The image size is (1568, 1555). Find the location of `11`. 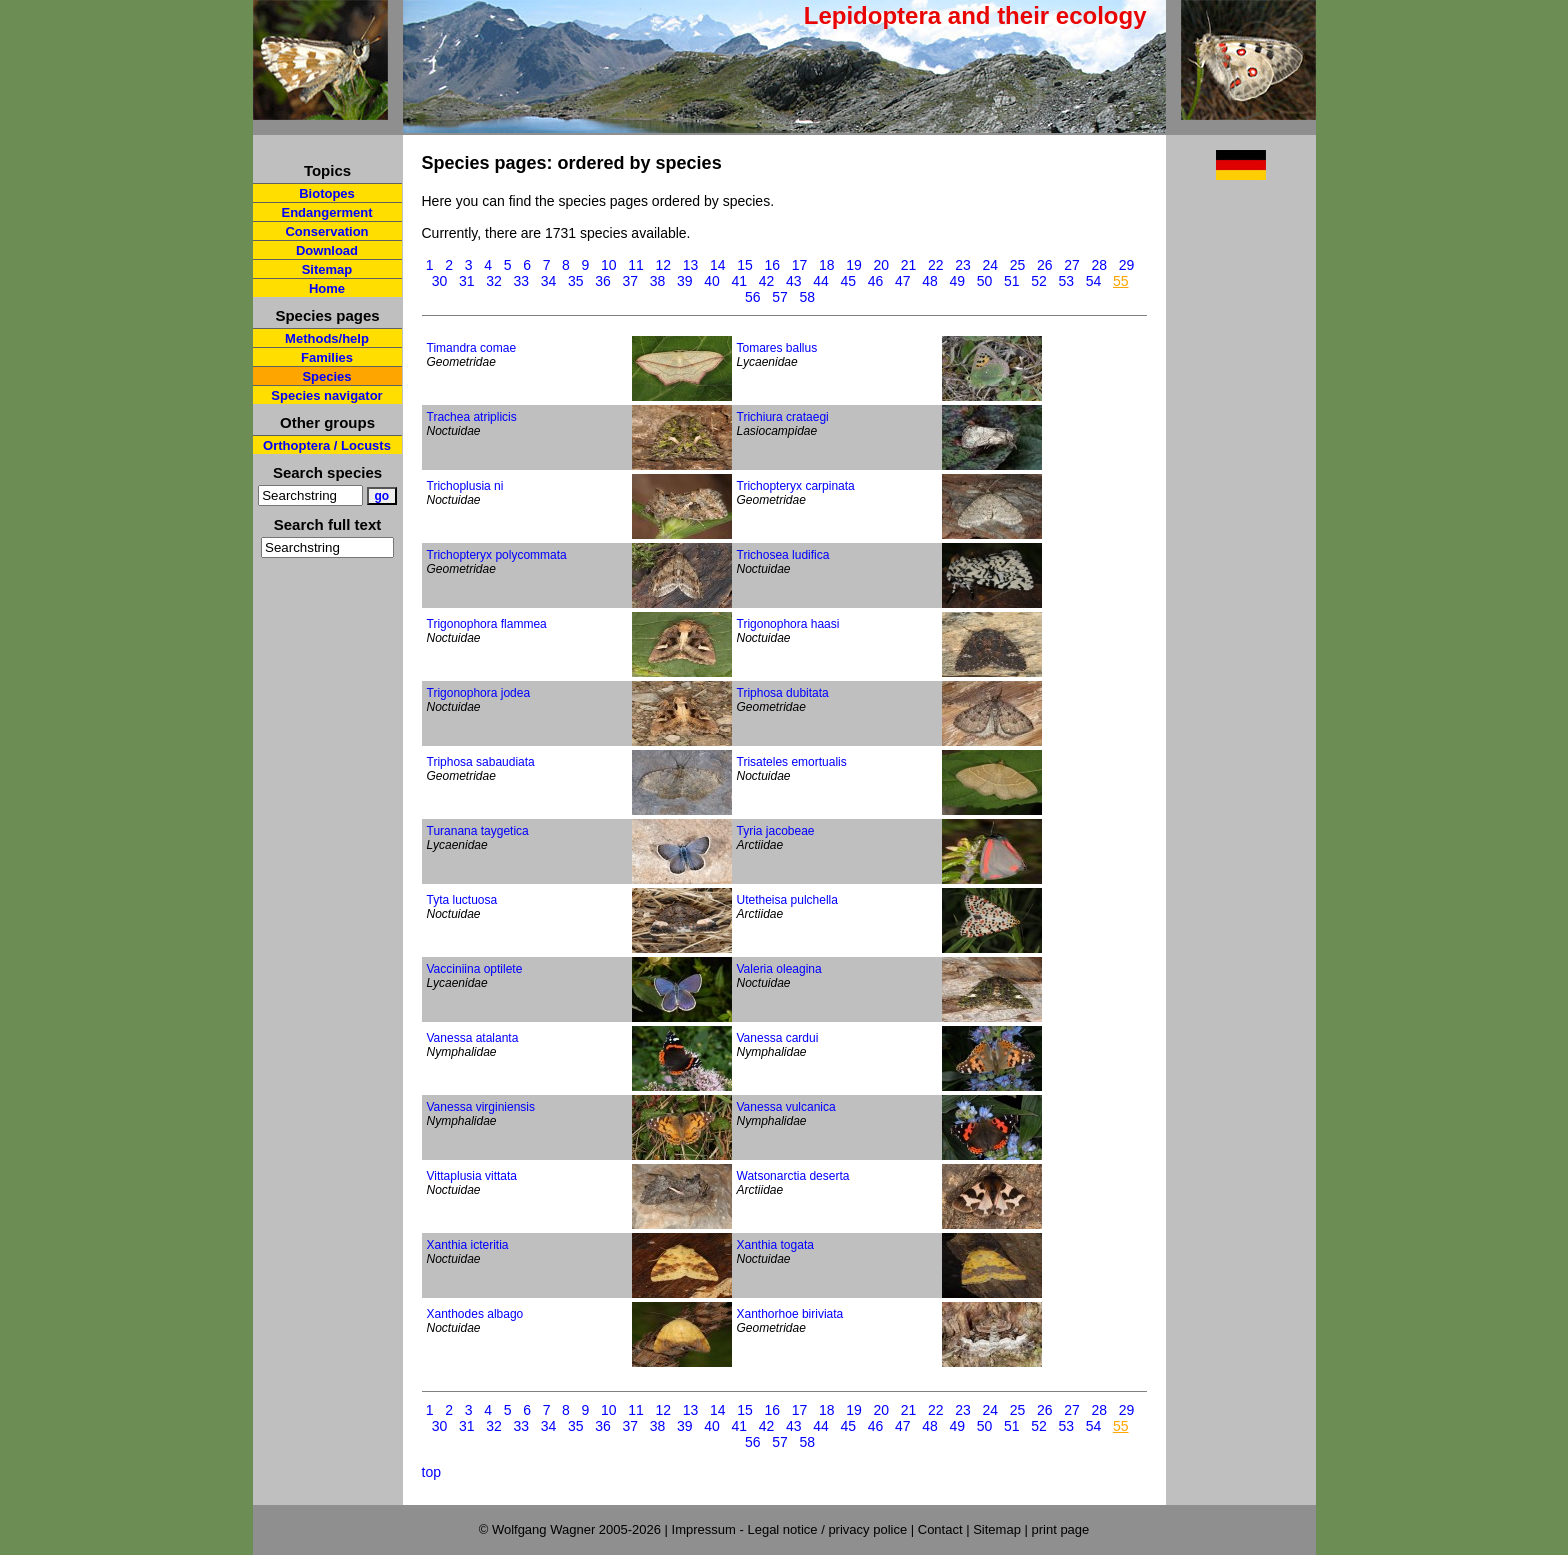

11 is located at coordinates (636, 265).